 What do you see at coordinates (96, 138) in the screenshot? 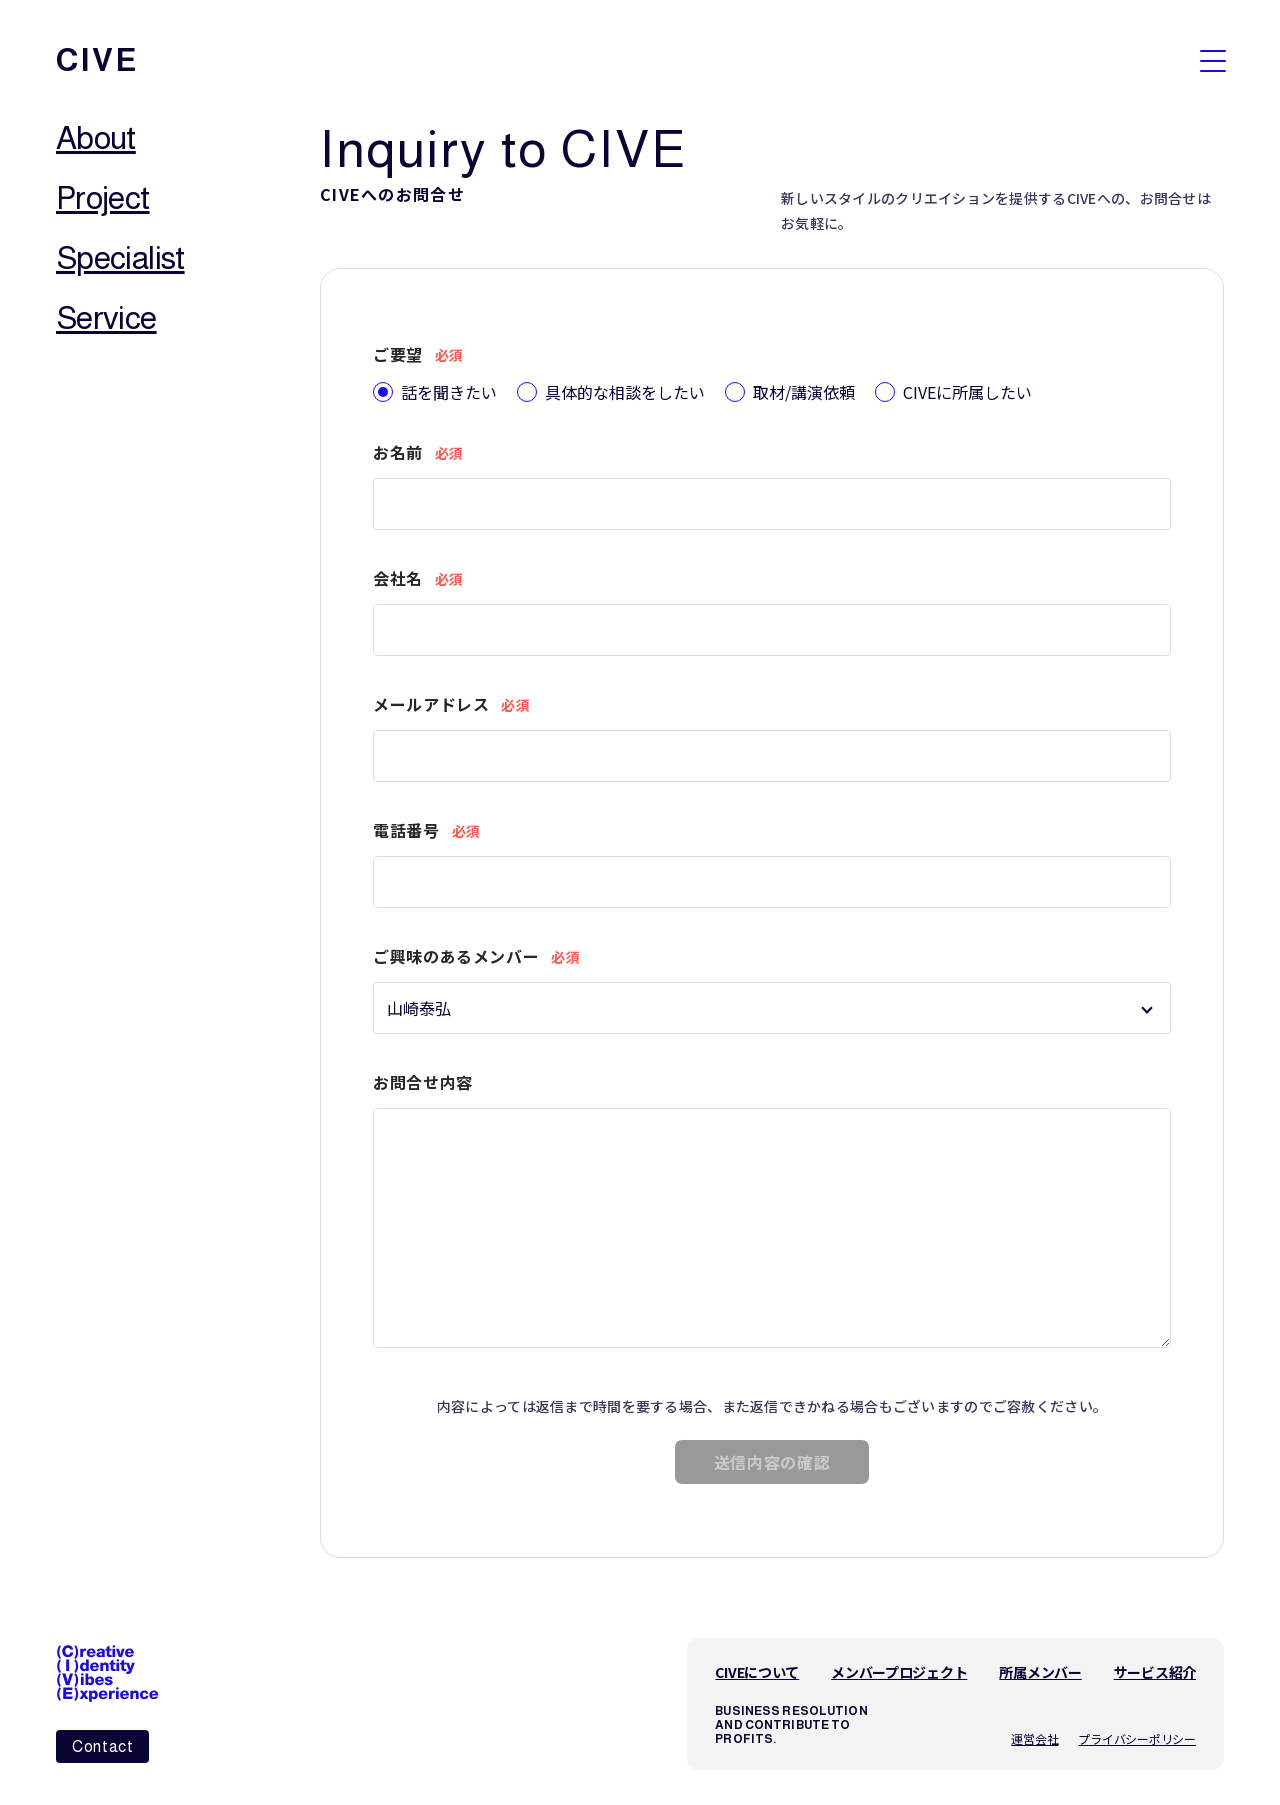
I see `About` at bounding box center [96, 138].